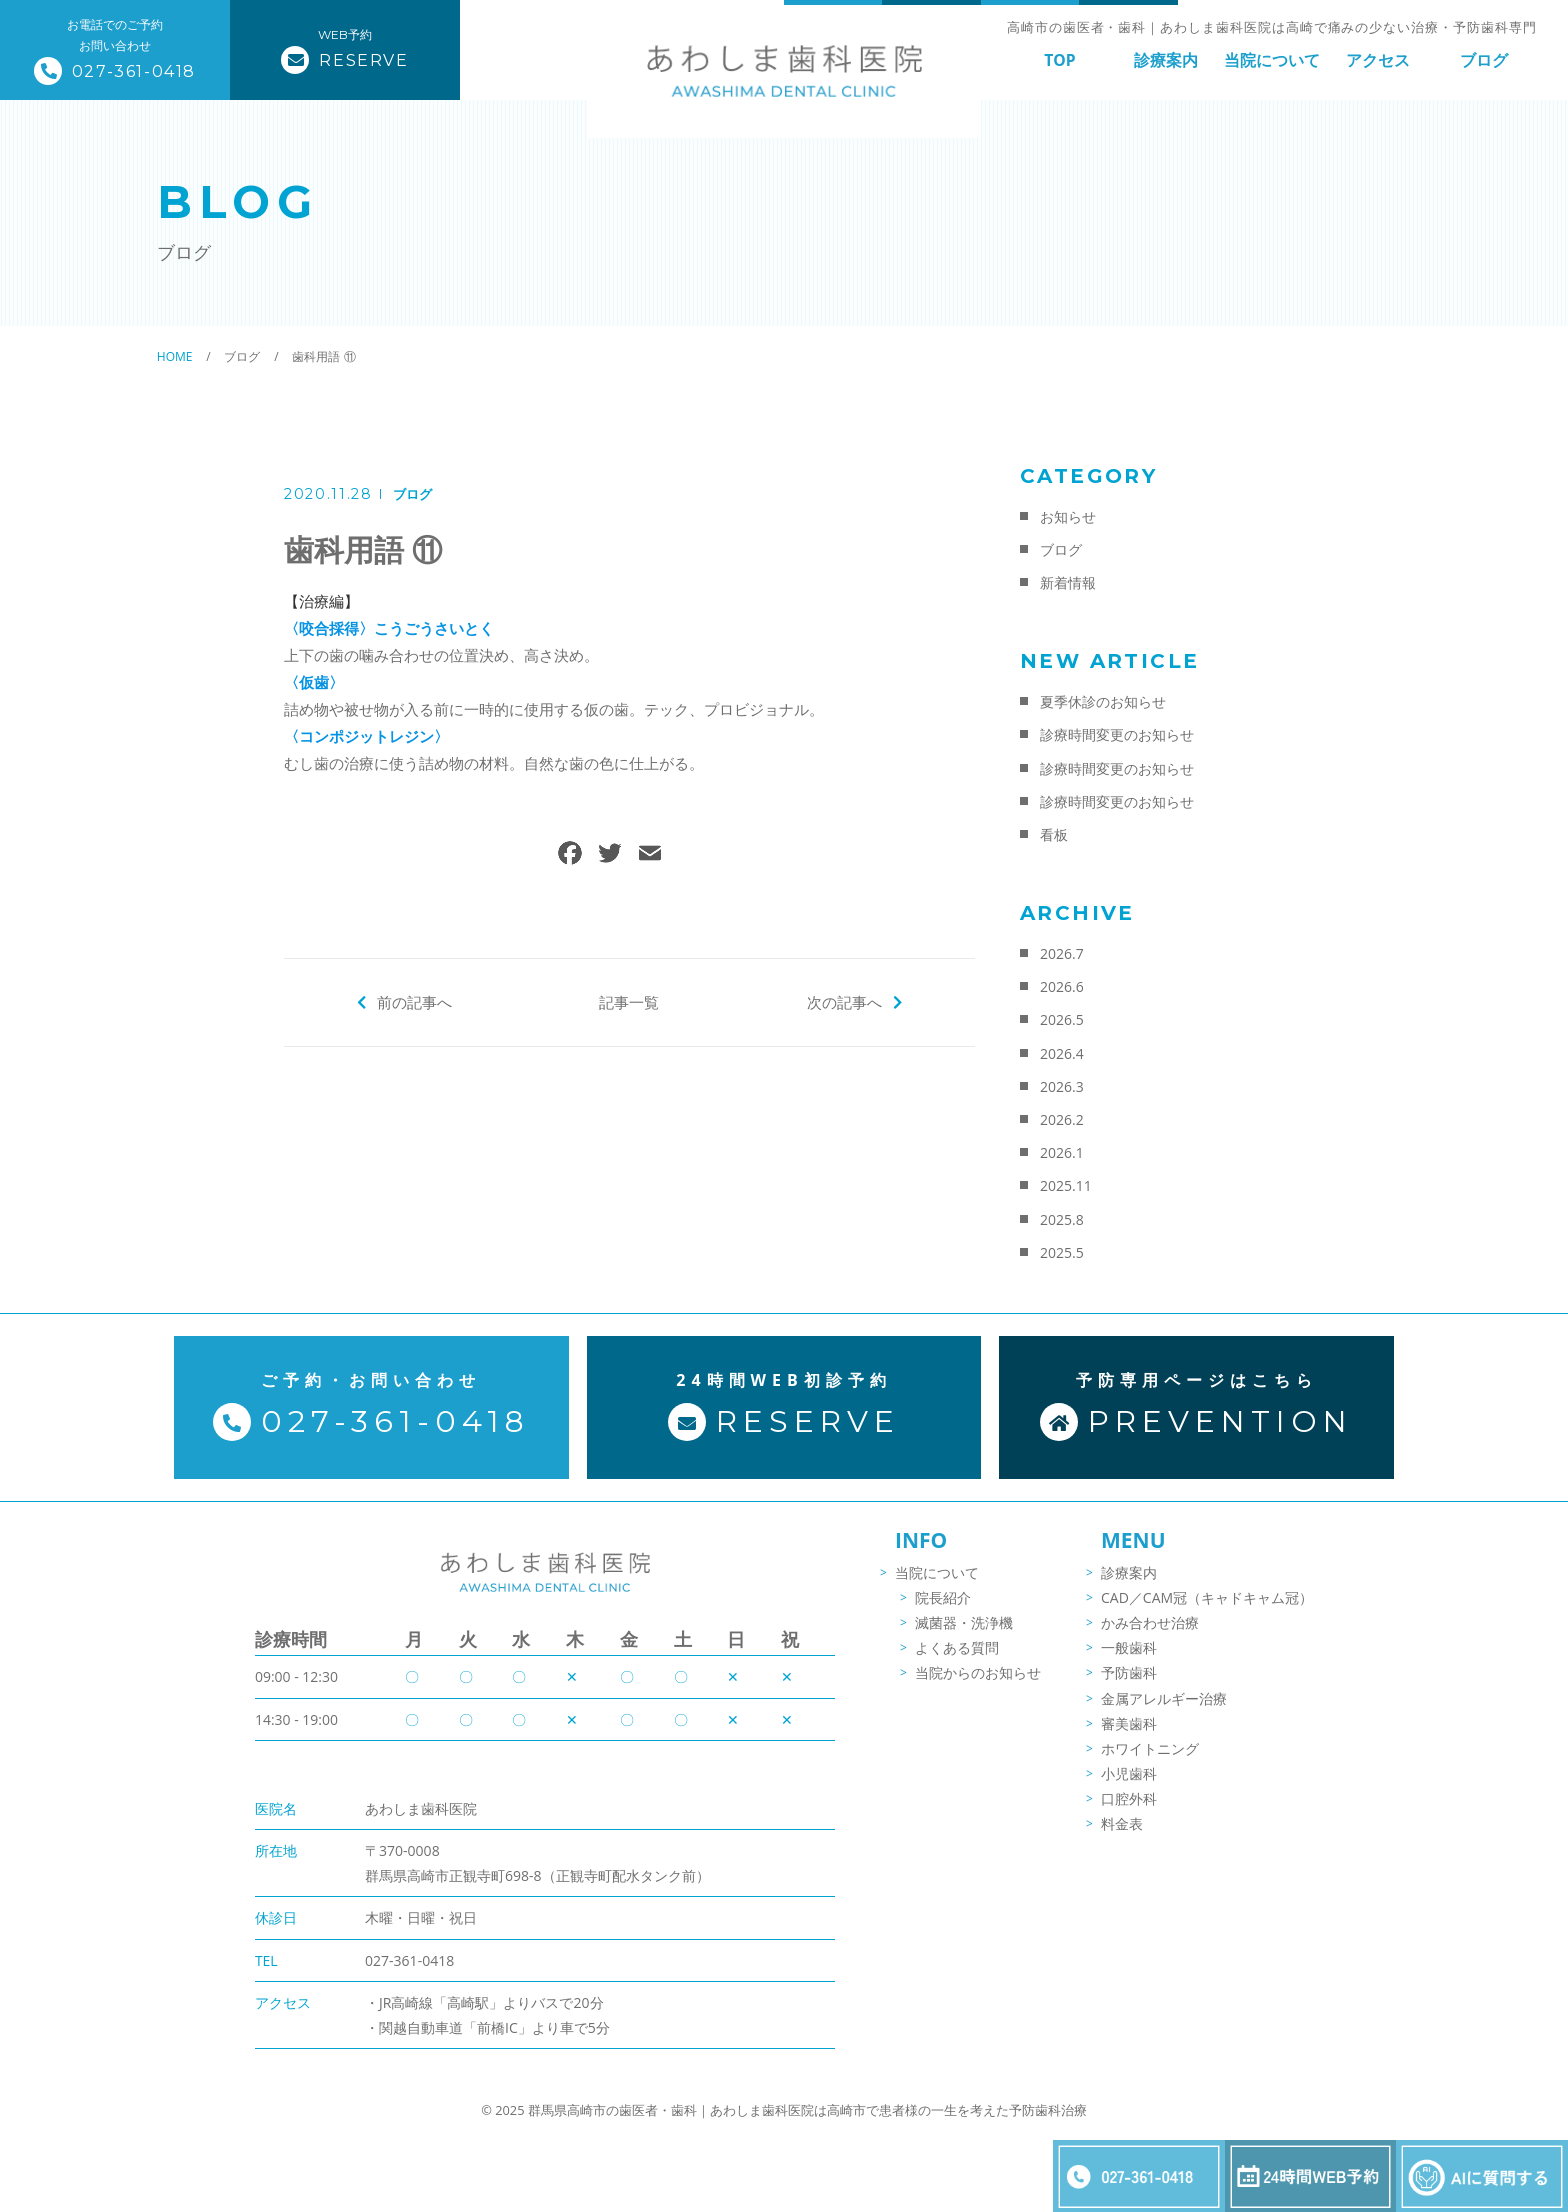  What do you see at coordinates (1164, 1698) in the screenshot?
I see `金属アレルギー治療` at bounding box center [1164, 1698].